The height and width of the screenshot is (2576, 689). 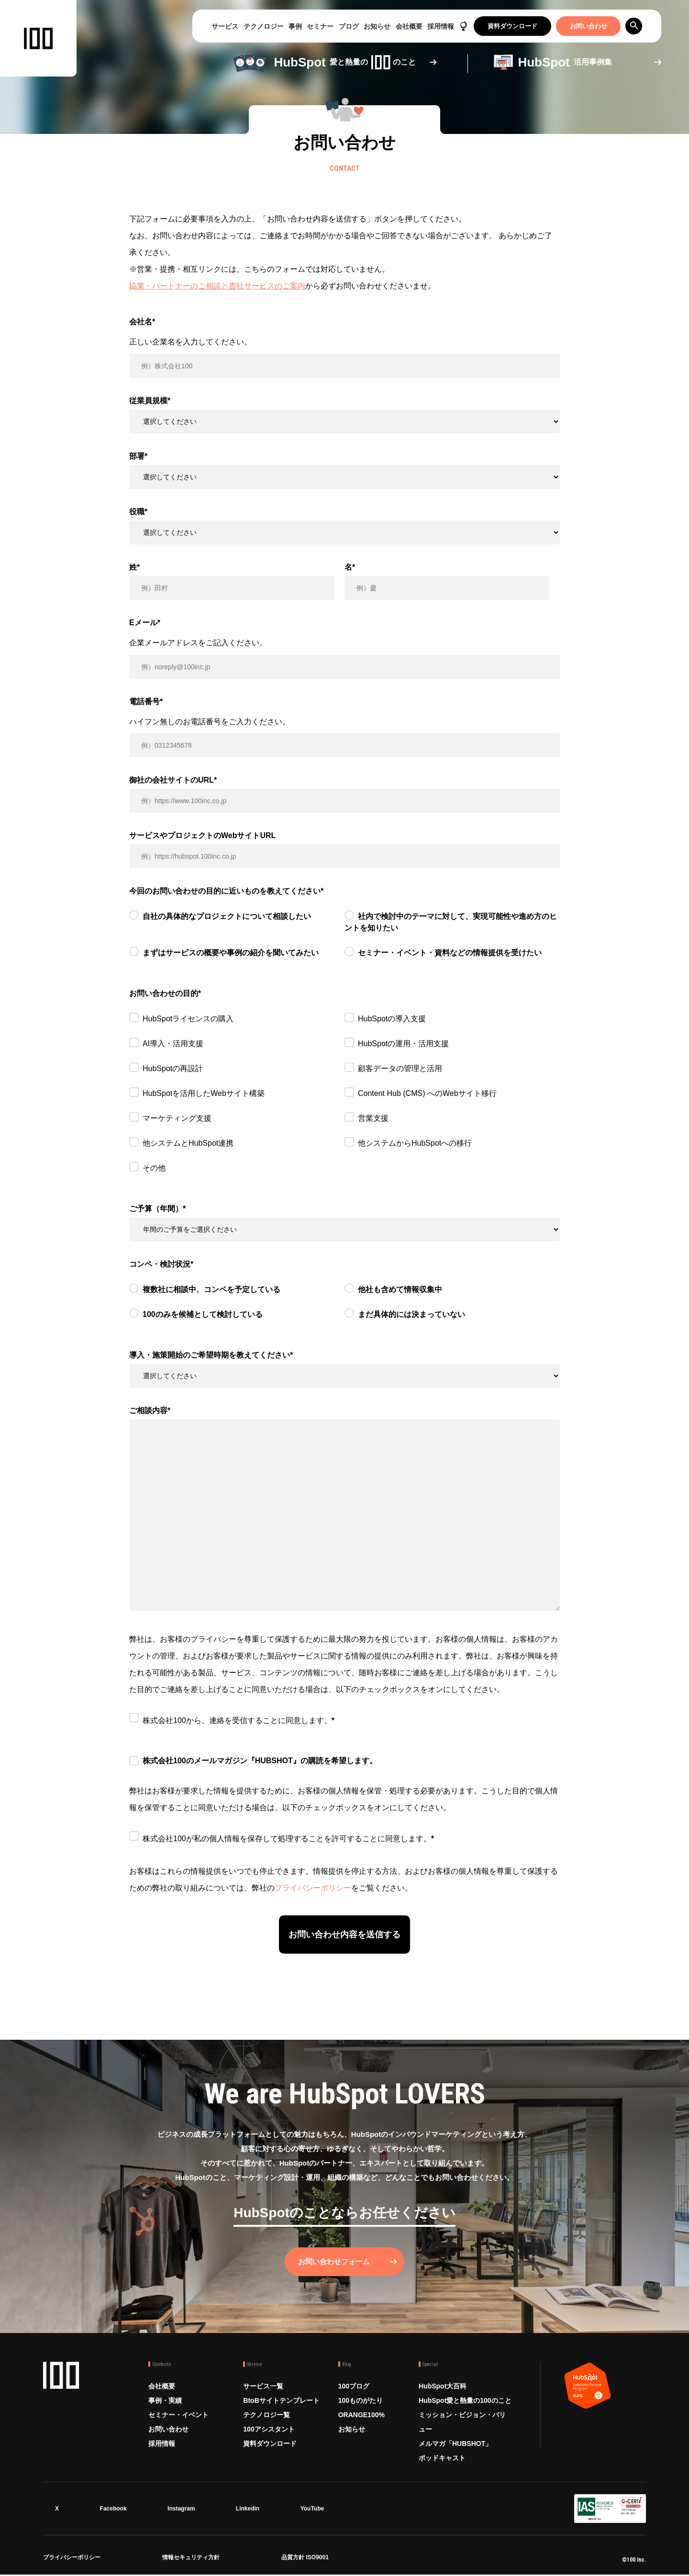 I want to click on 品質方針 ISO9001, so click(x=305, y=2560).